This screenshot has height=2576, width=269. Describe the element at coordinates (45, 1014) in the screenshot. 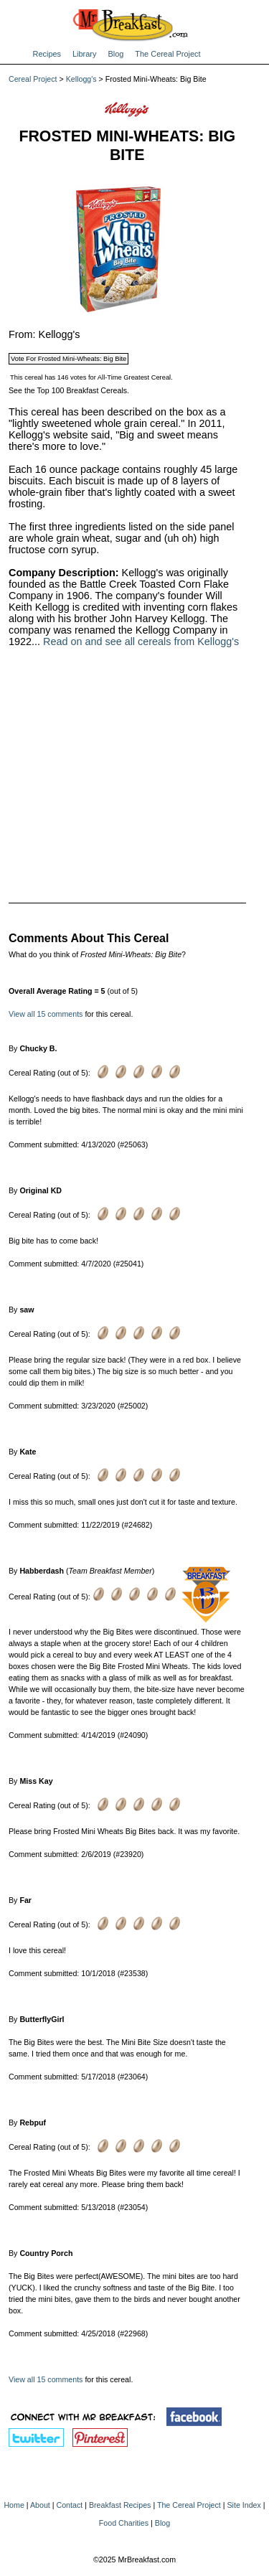

I see `View all 15 comments` at that location.